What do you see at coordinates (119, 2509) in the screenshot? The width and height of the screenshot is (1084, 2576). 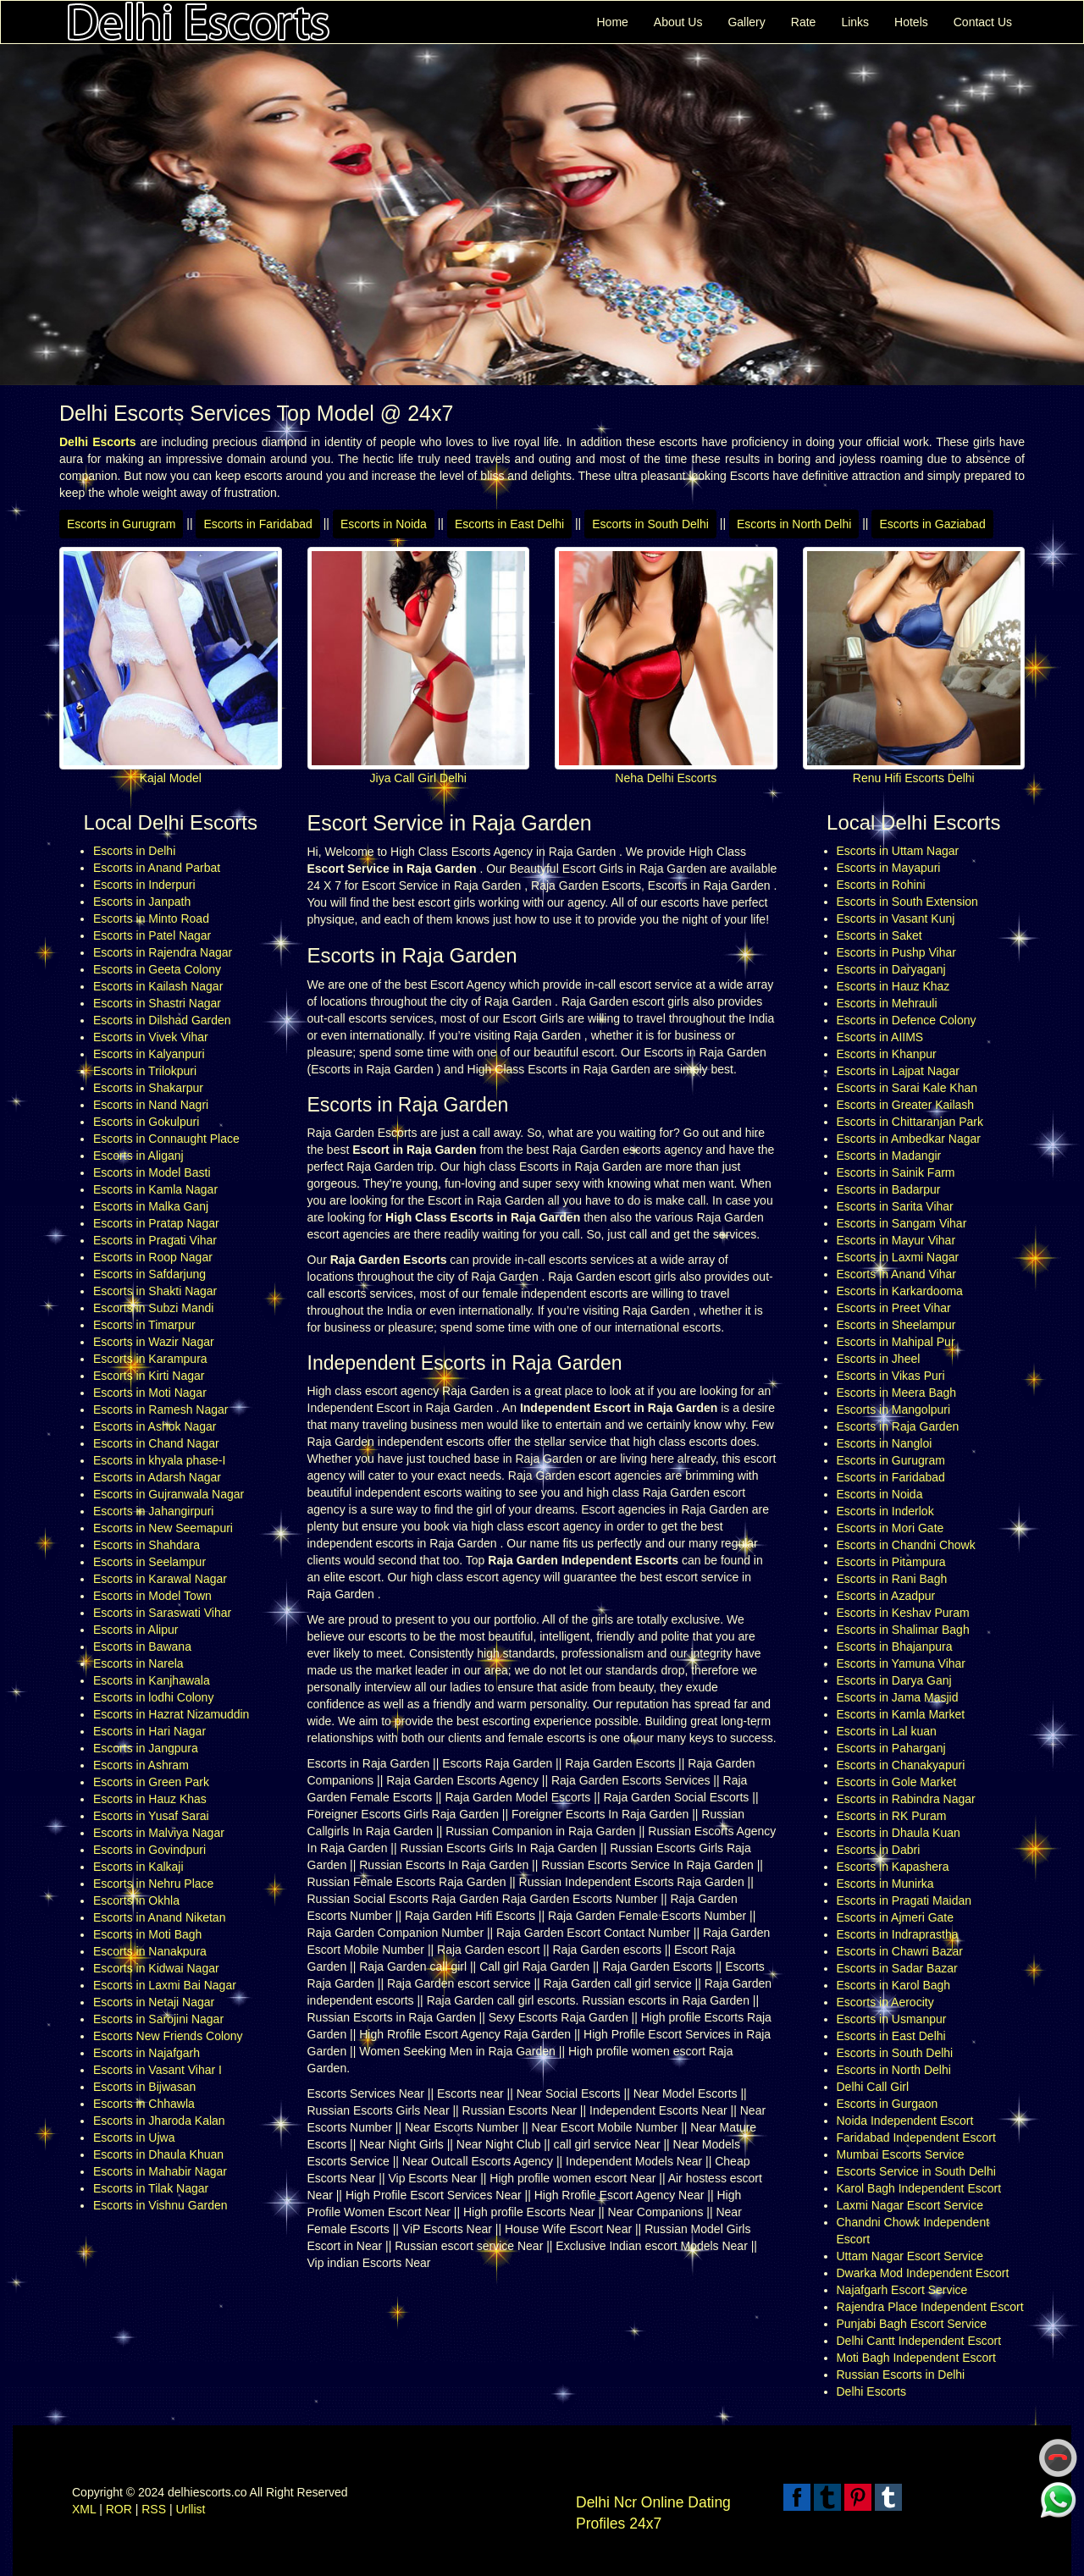 I see `ROR` at bounding box center [119, 2509].